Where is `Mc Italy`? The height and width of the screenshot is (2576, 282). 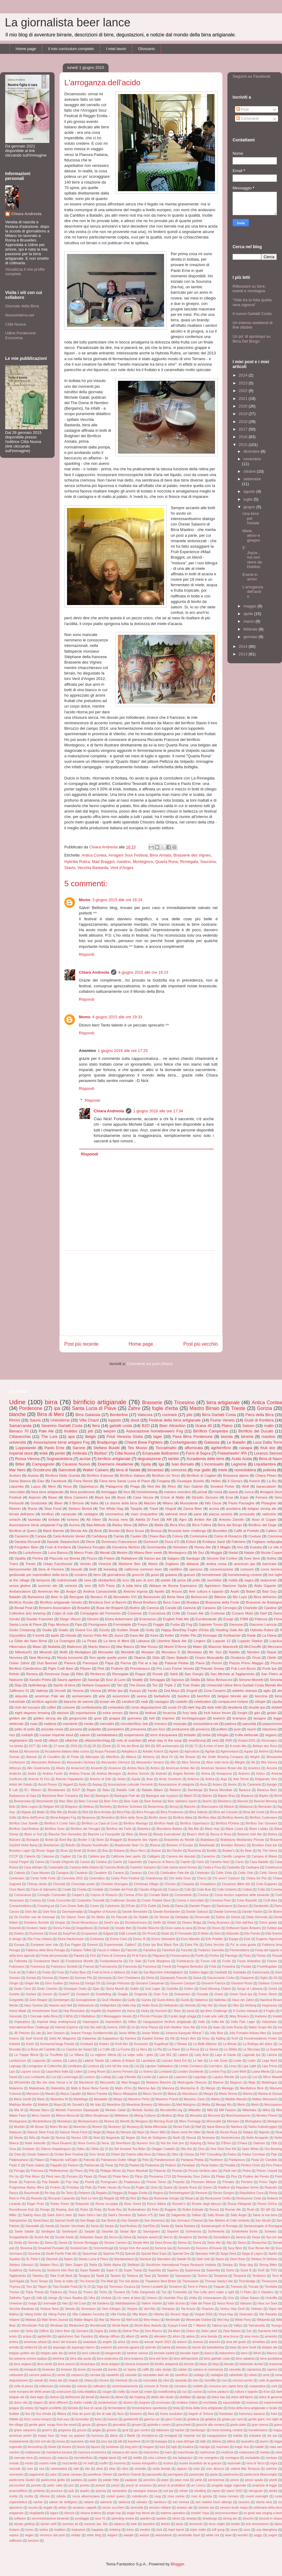
Mc Italy is located at coordinates (95, 2104).